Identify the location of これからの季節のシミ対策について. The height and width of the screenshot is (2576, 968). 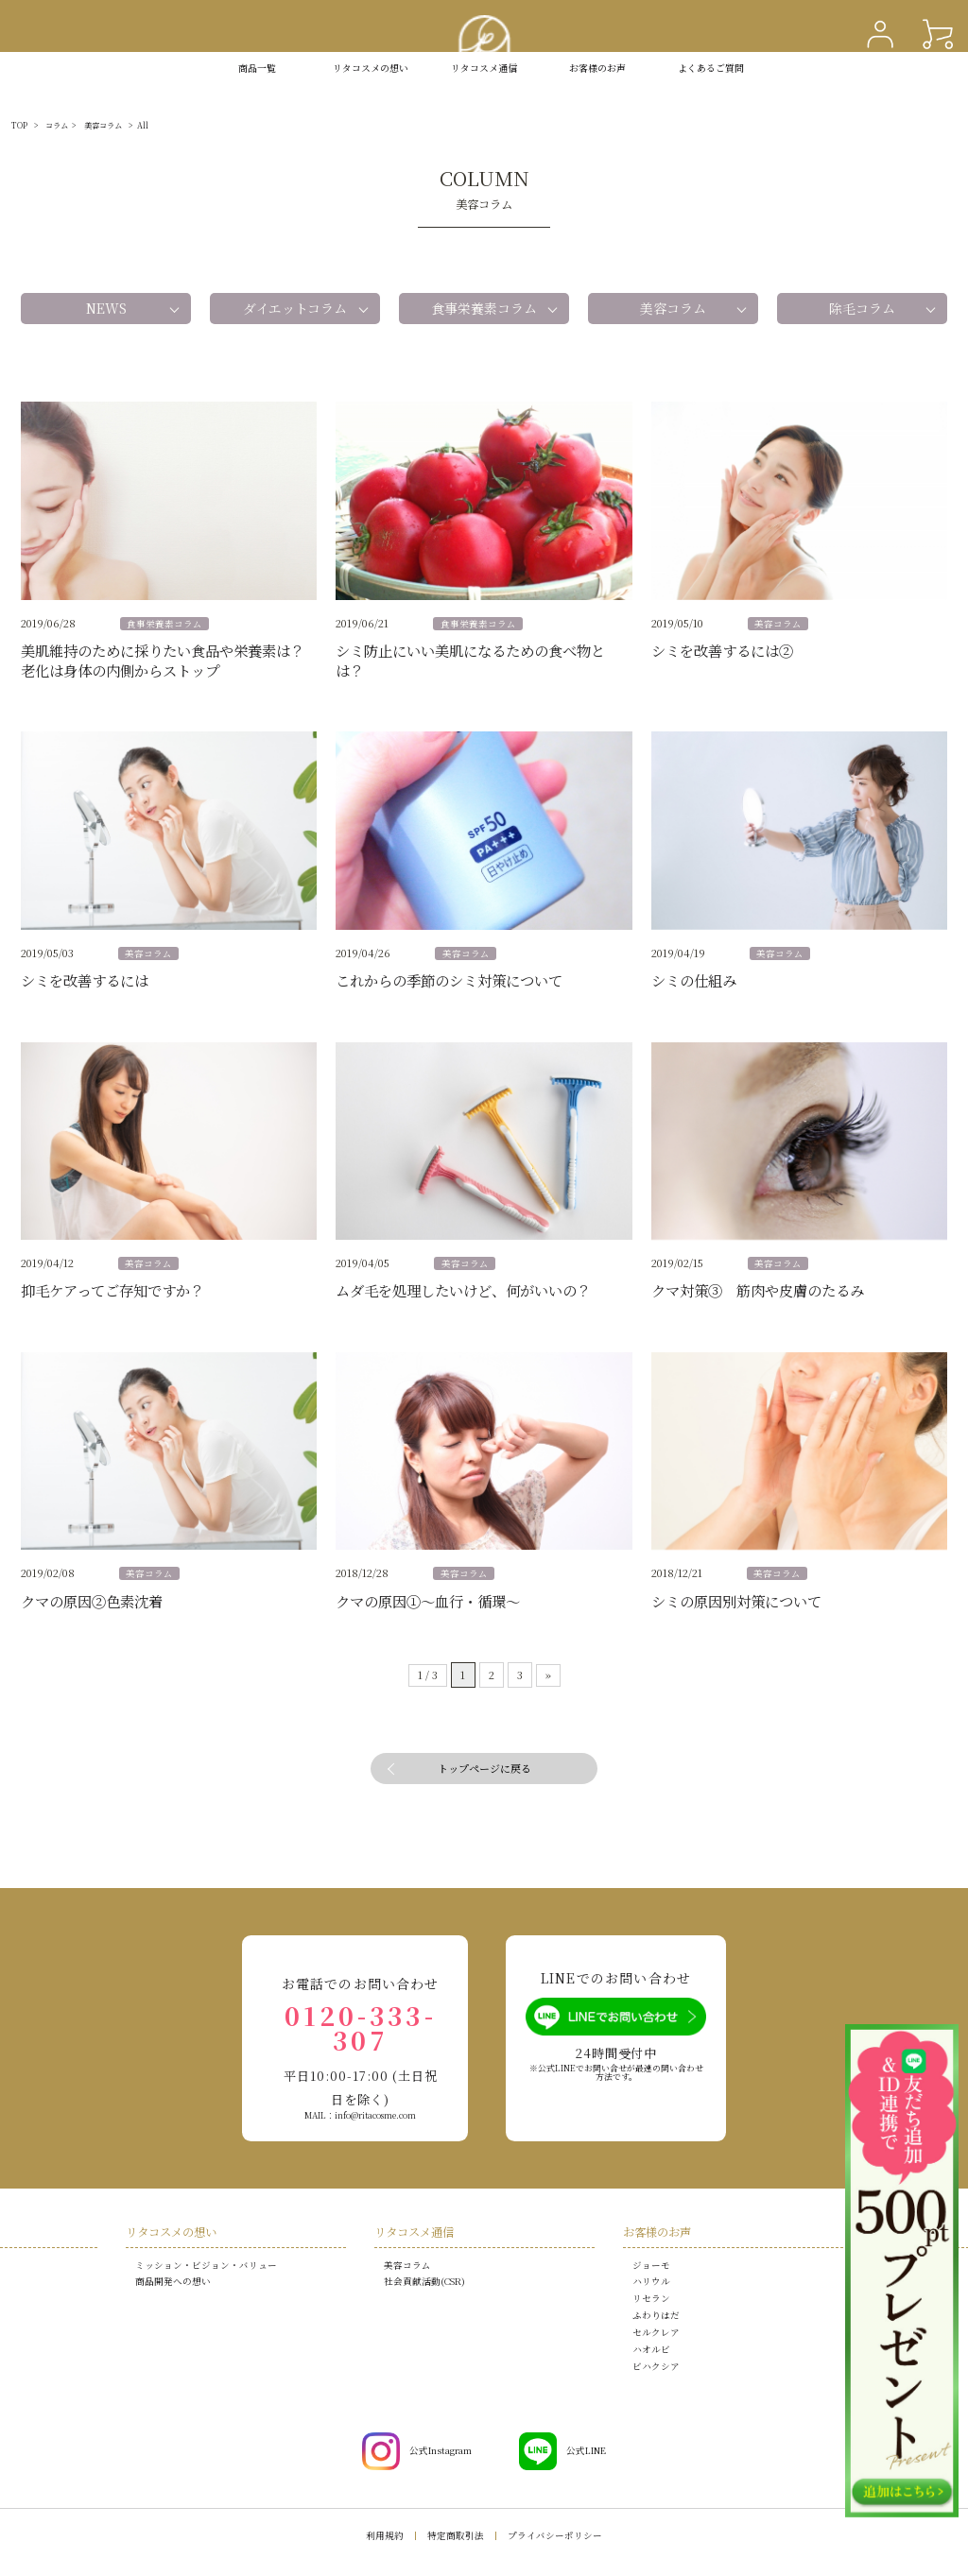
(449, 980).